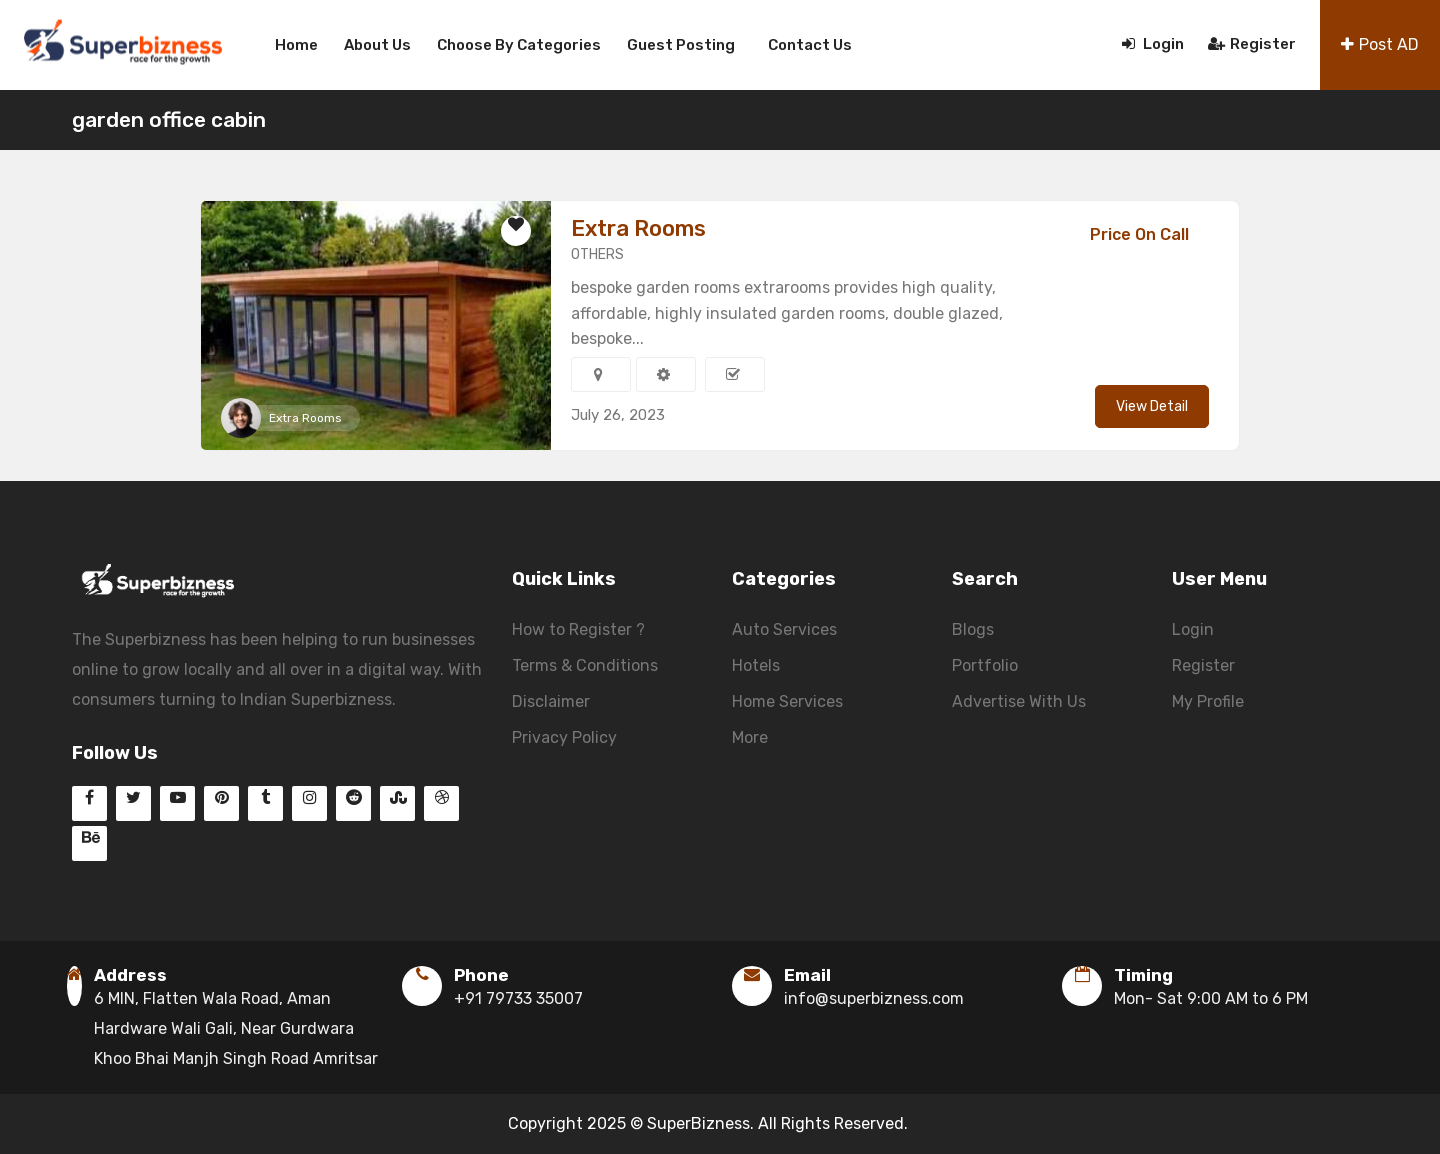 The image size is (1440, 1154). Describe the element at coordinates (1208, 701) in the screenshot. I see `My Profile` at that location.